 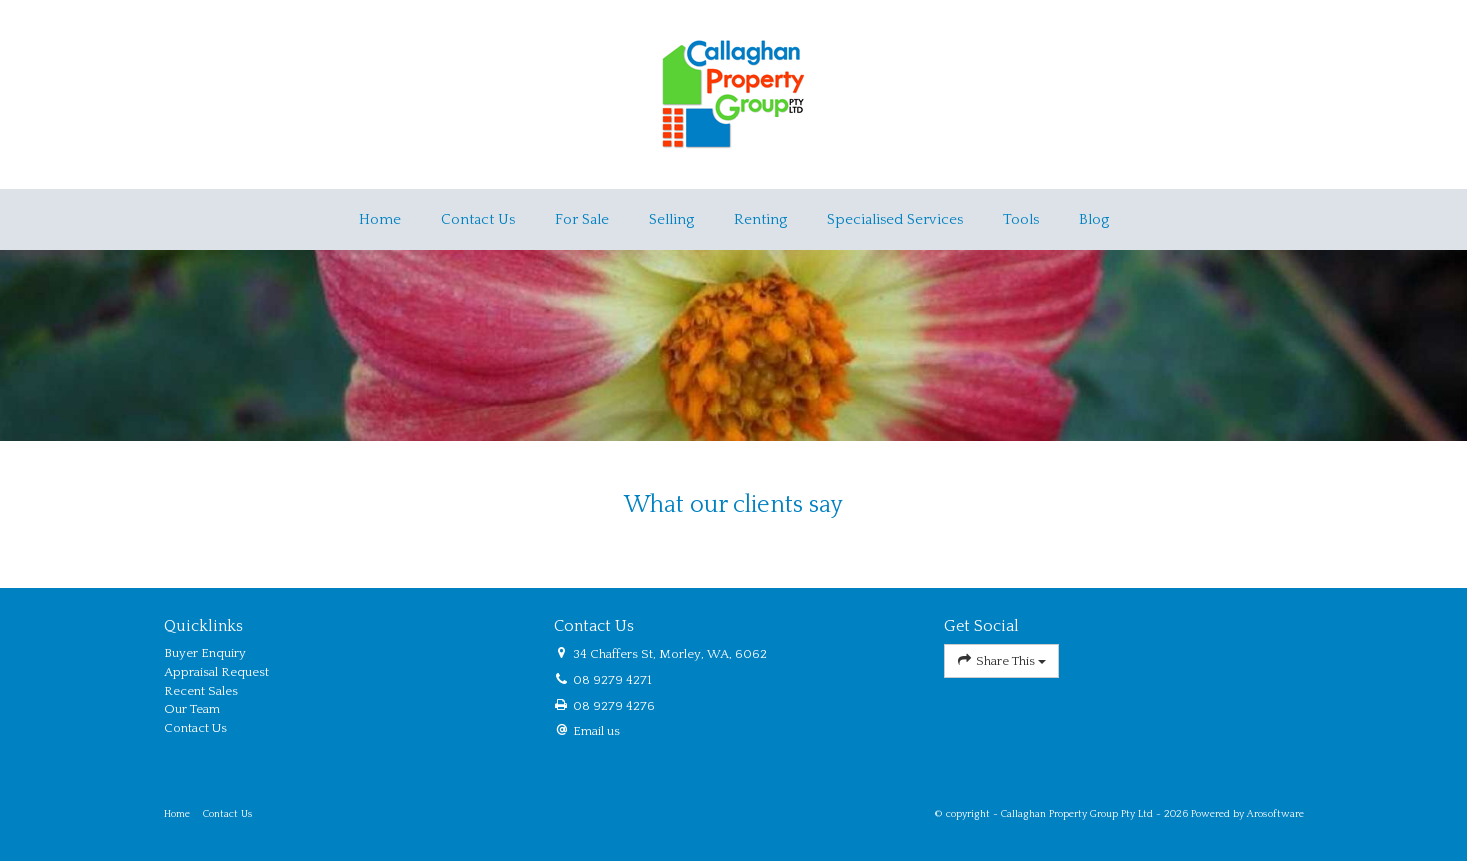 What do you see at coordinates (478, 219) in the screenshot?
I see `Contact Us` at bounding box center [478, 219].